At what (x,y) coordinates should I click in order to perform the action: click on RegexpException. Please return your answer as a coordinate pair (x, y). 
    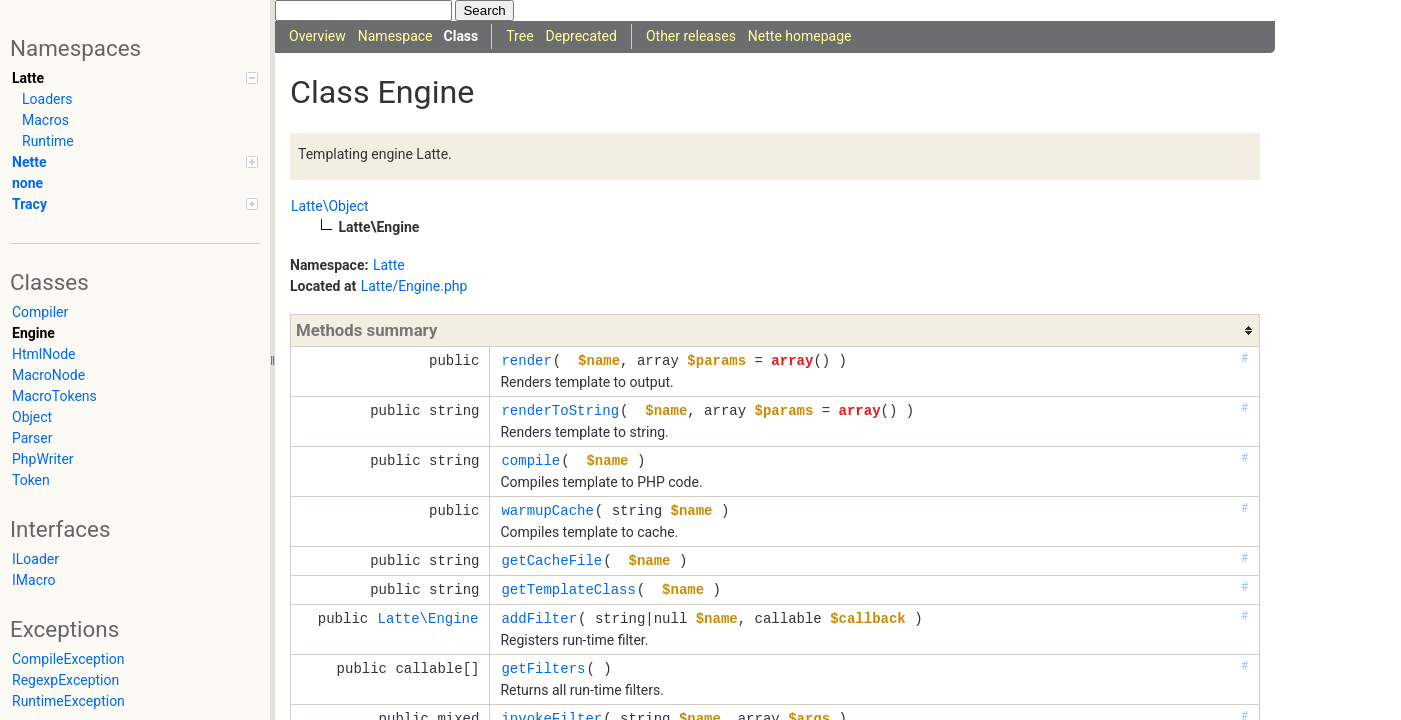
    Looking at the image, I should click on (65, 680).